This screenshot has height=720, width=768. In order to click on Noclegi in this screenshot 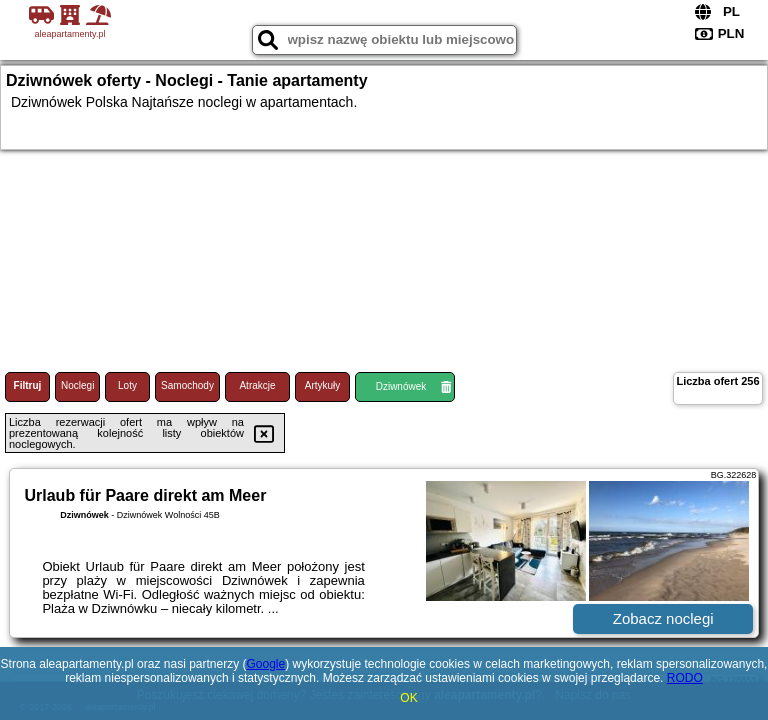, I will do `click(77, 385)`.